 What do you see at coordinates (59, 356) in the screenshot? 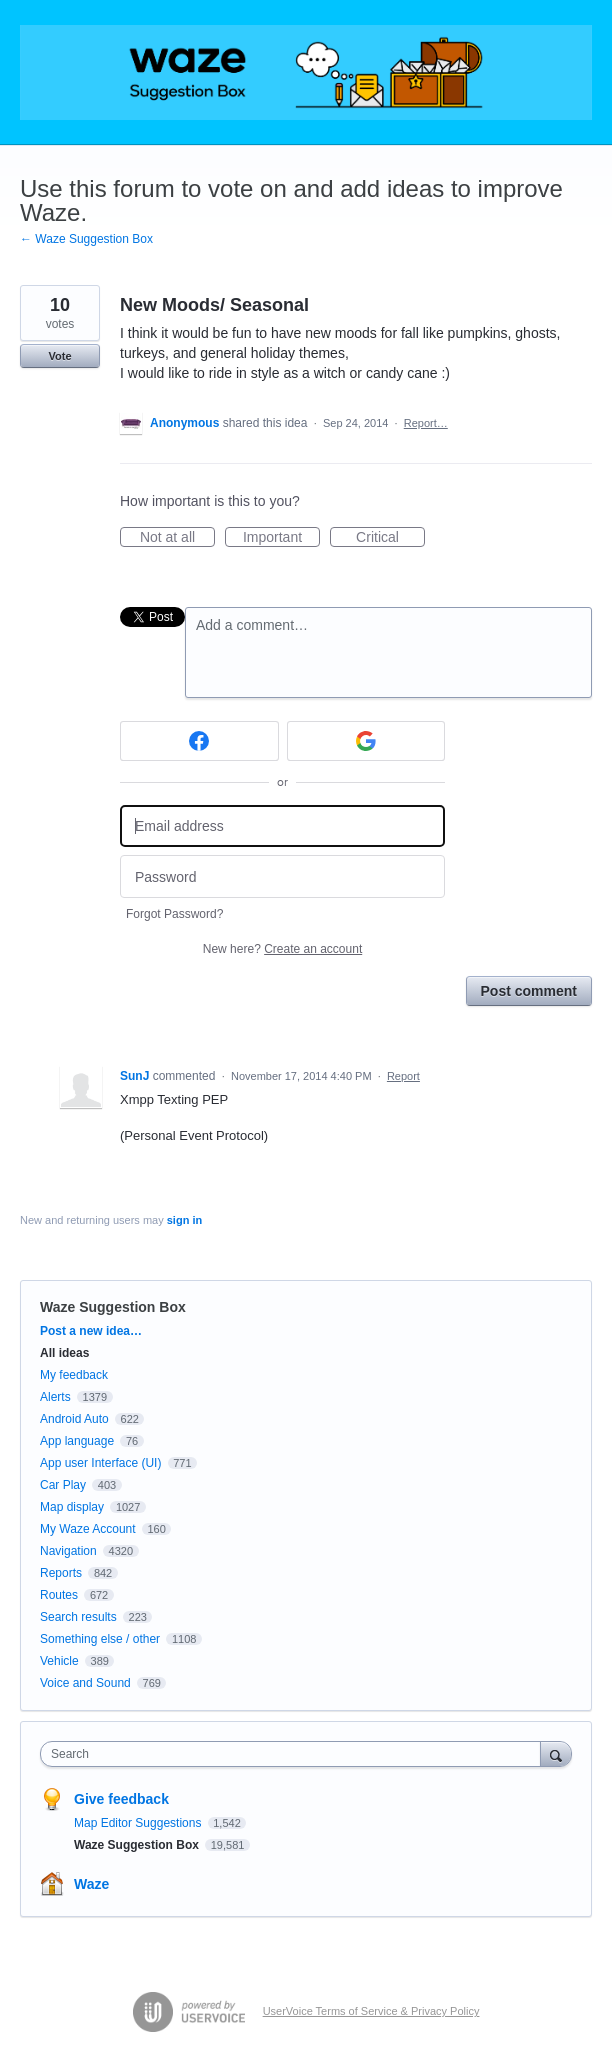
I see `Vote` at bounding box center [59, 356].